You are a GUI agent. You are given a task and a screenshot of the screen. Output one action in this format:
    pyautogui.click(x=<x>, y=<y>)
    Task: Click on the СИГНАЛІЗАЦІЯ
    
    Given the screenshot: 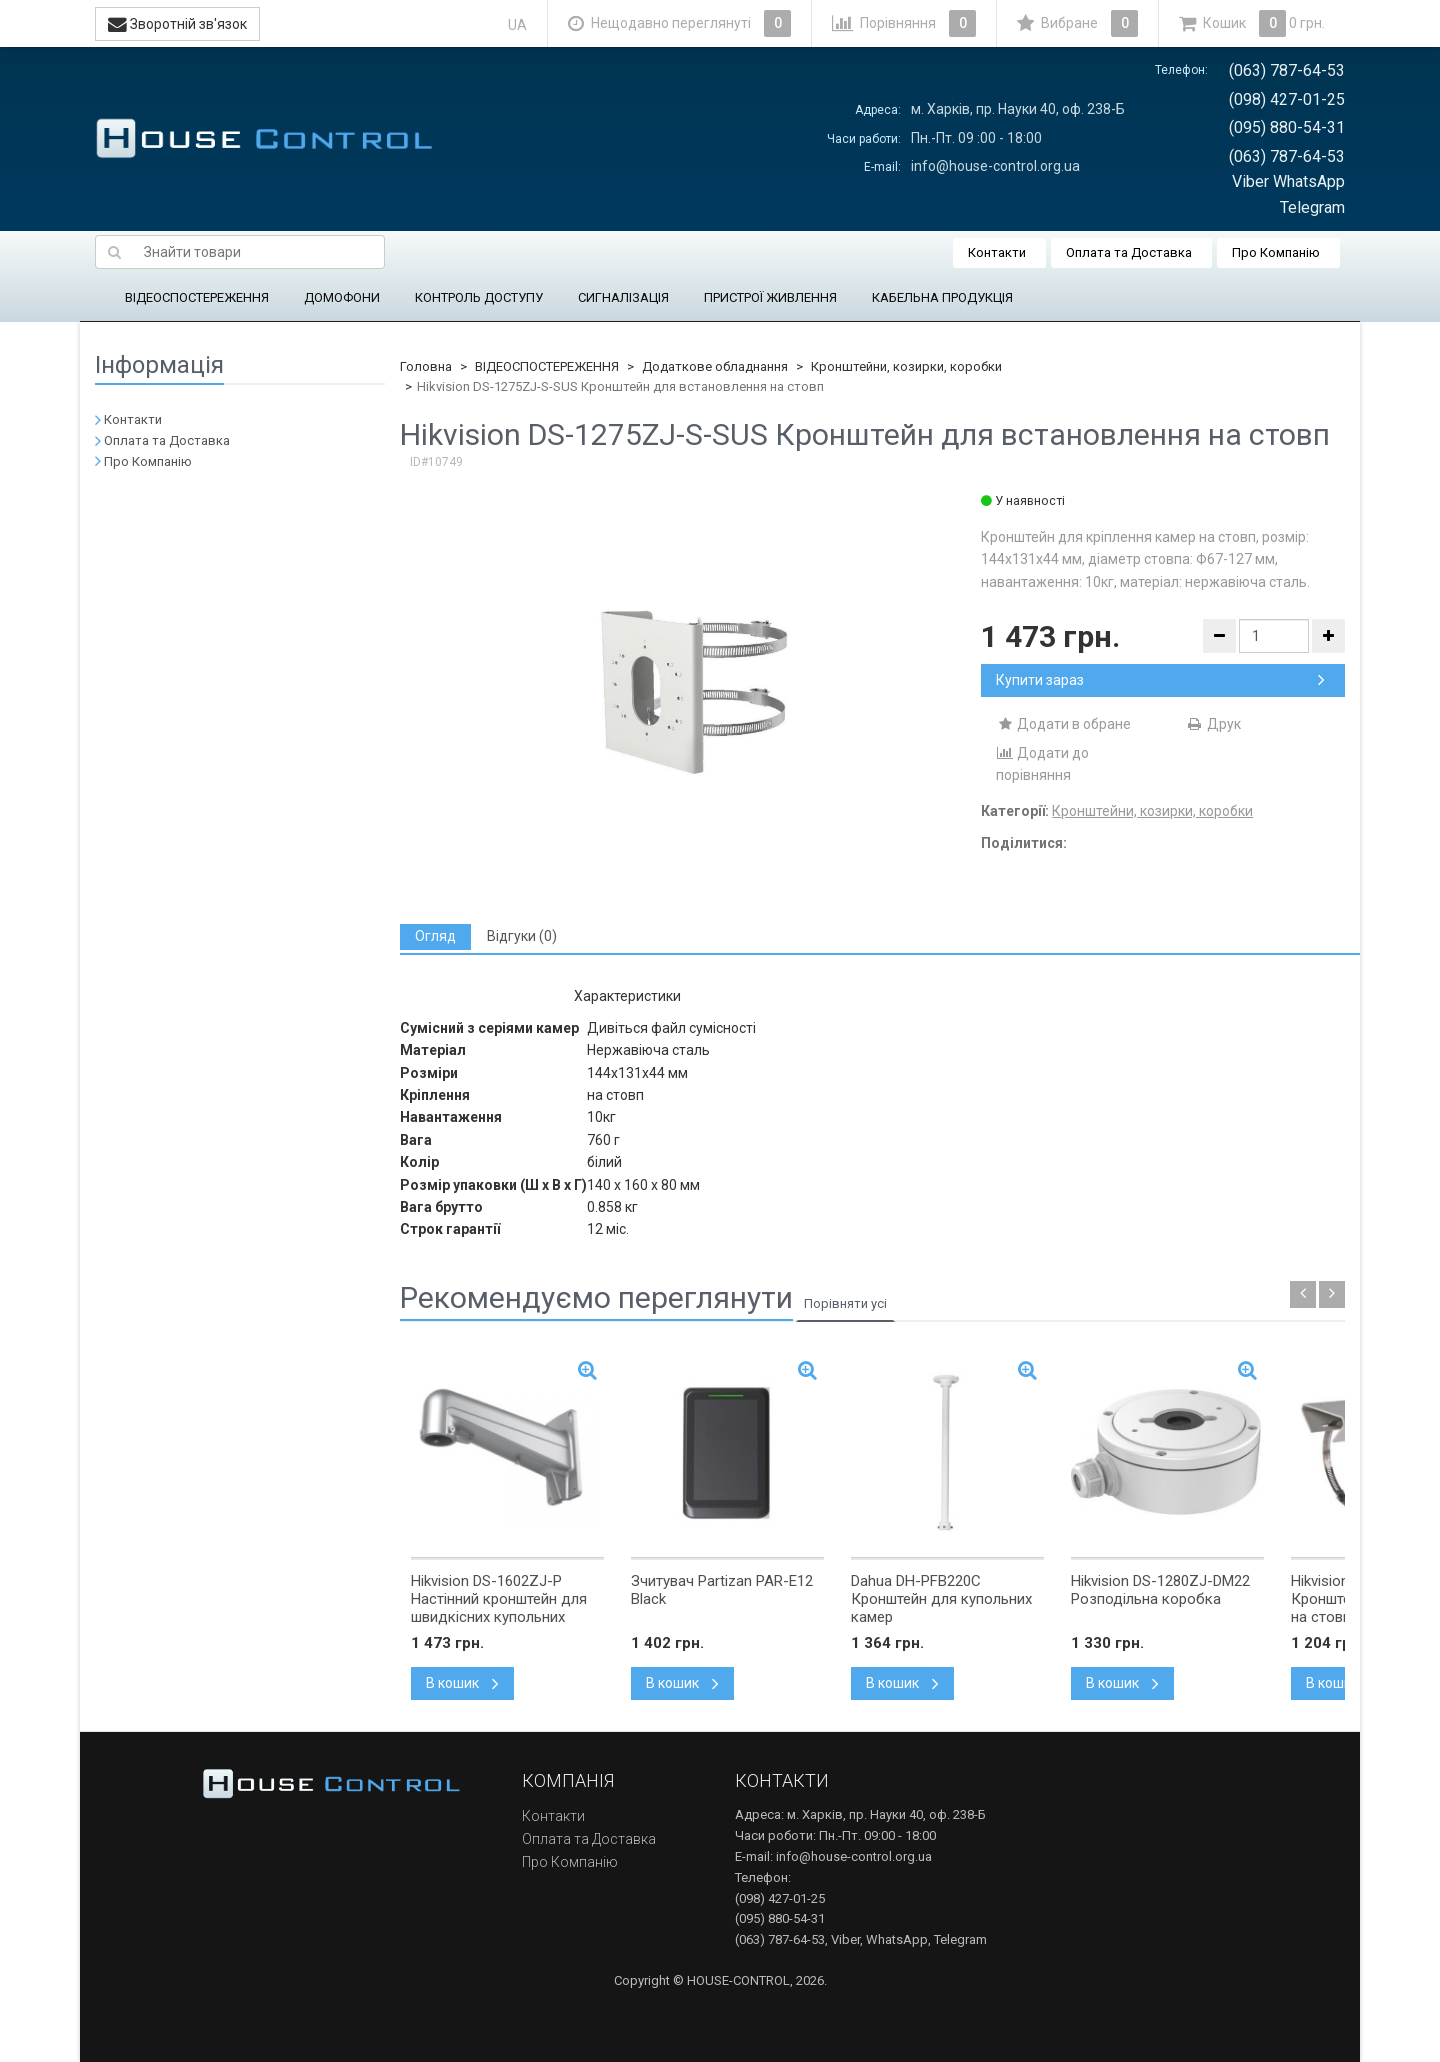 What is the action you would take?
    pyautogui.click(x=623, y=297)
    